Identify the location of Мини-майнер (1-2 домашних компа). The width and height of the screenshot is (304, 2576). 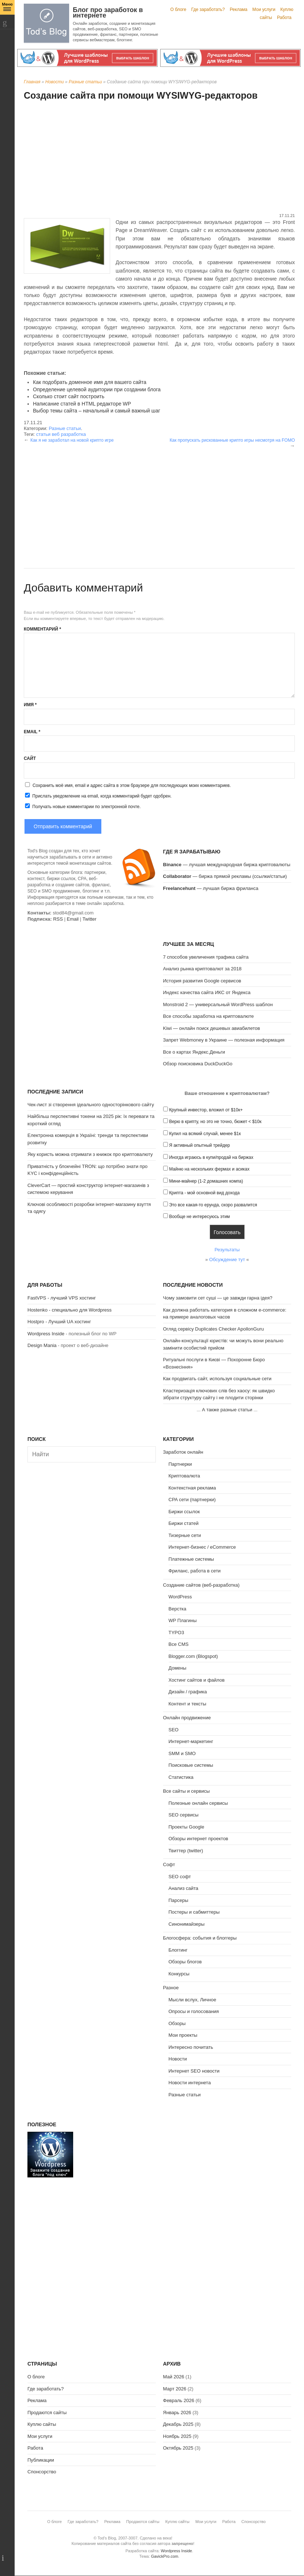
(206, 1181).